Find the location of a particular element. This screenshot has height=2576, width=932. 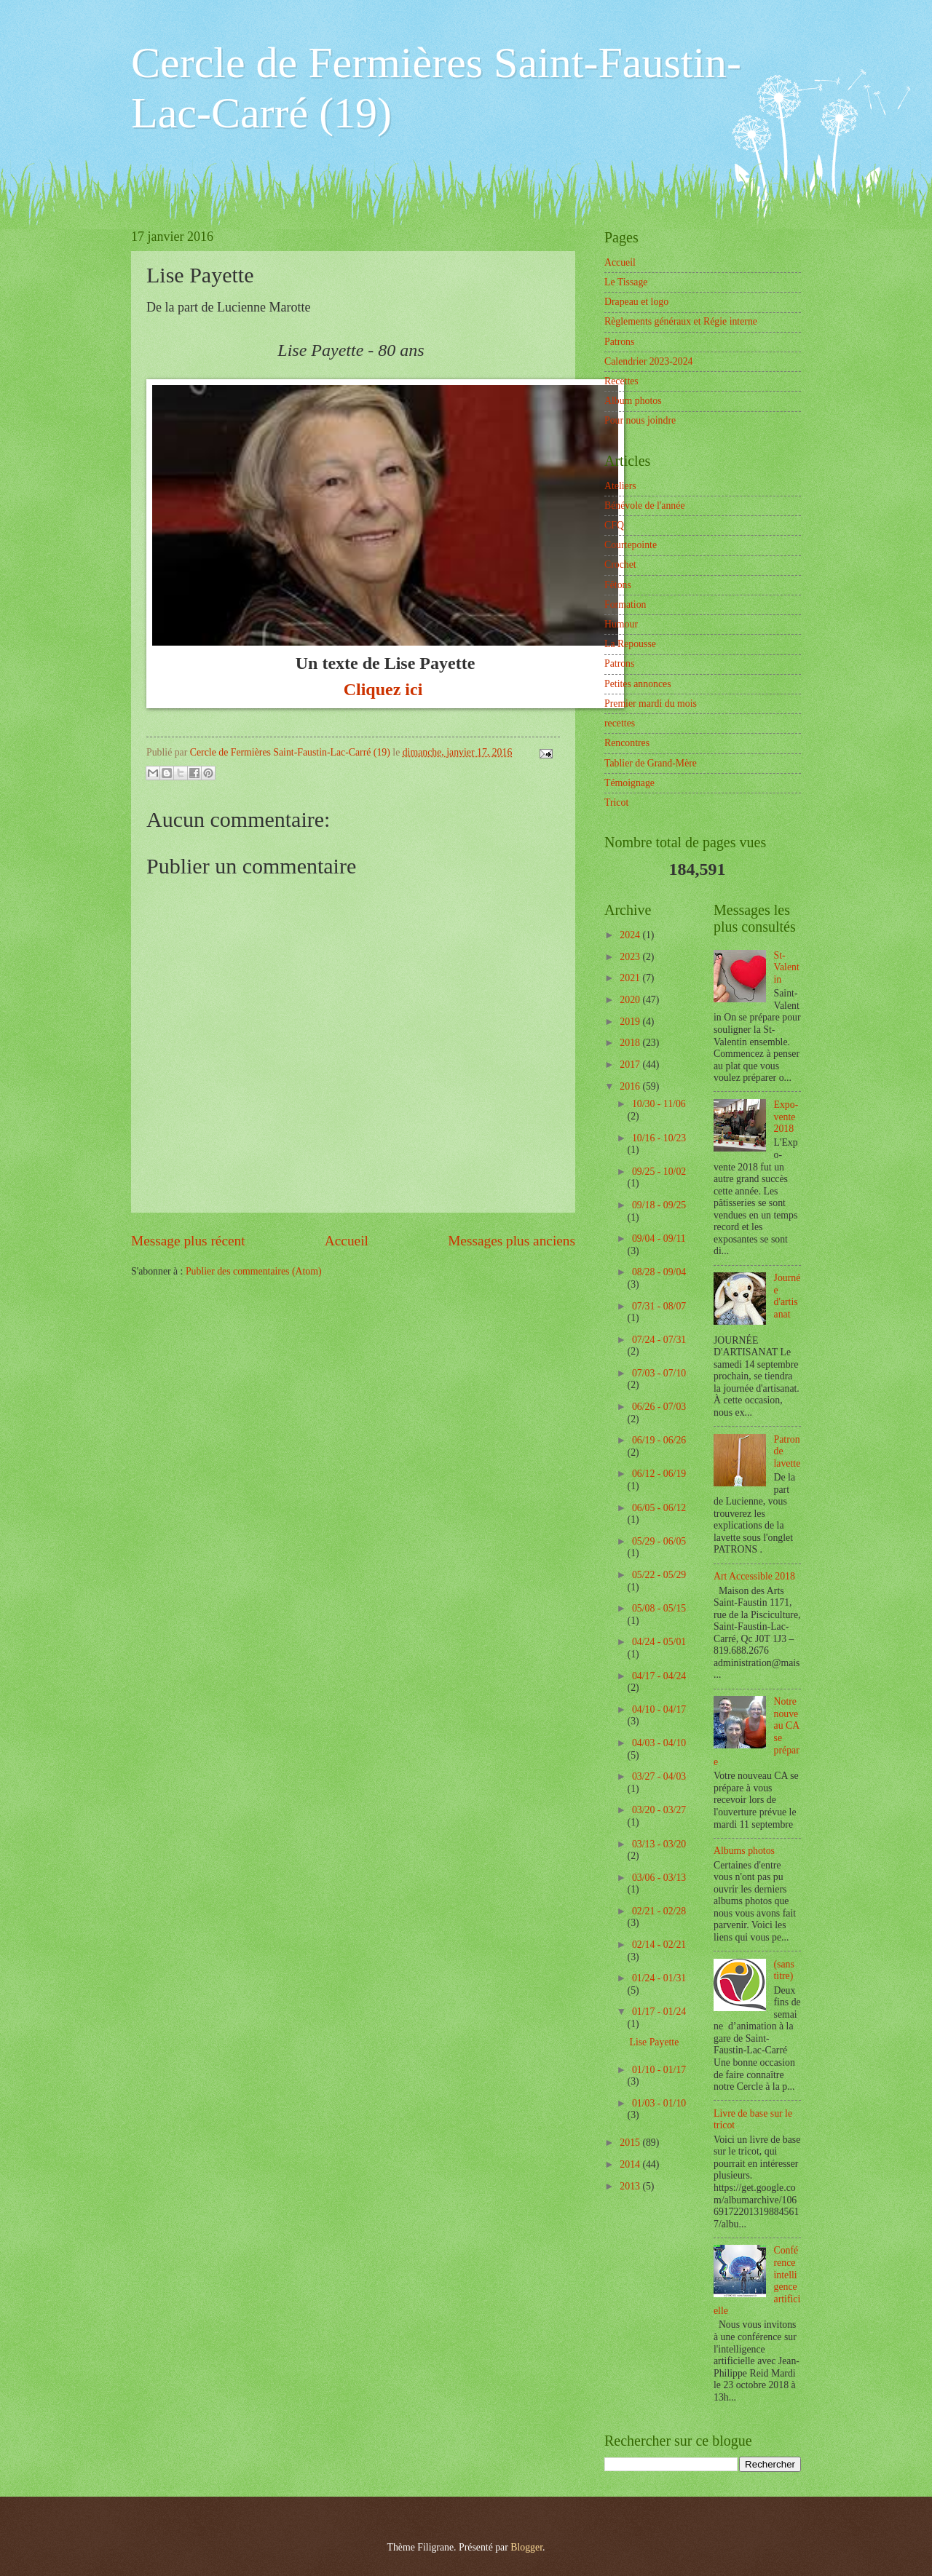

2017 is located at coordinates (631, 1064).